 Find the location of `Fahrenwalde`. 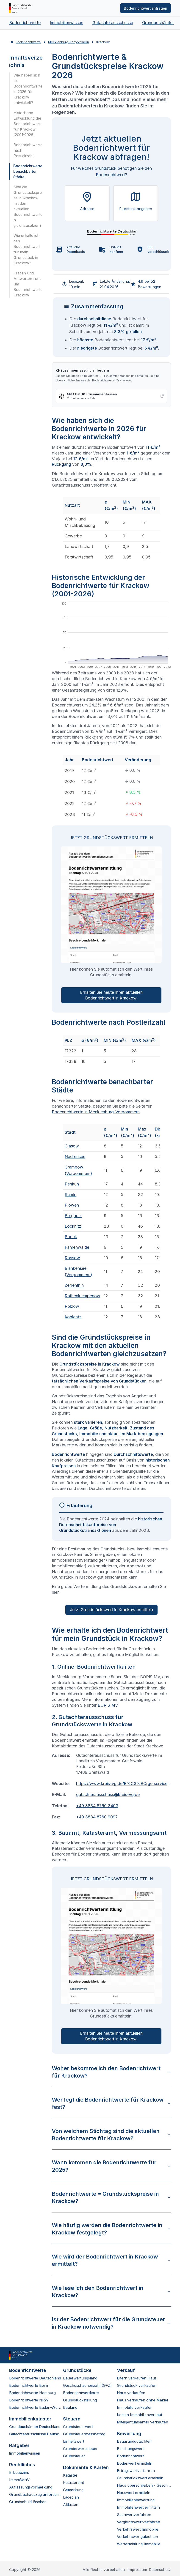

Fahrenwalde is located at coordinates (77, 1247).